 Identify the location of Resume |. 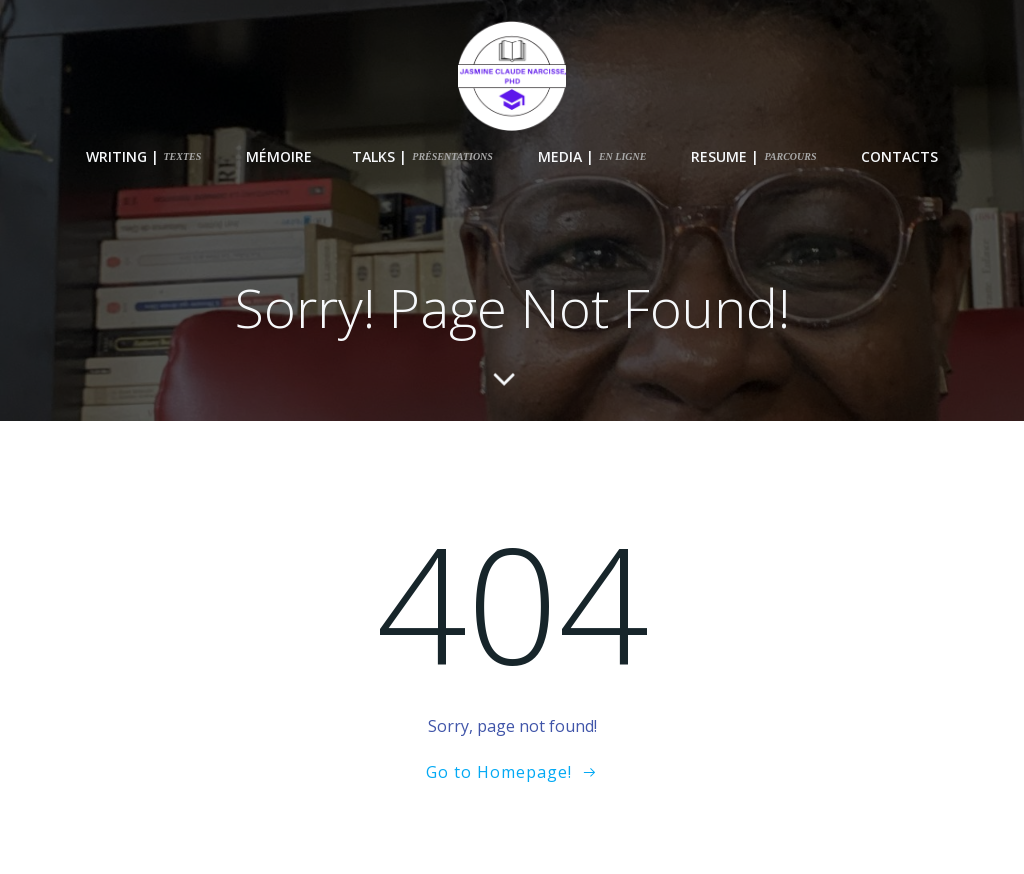
(753, 156).